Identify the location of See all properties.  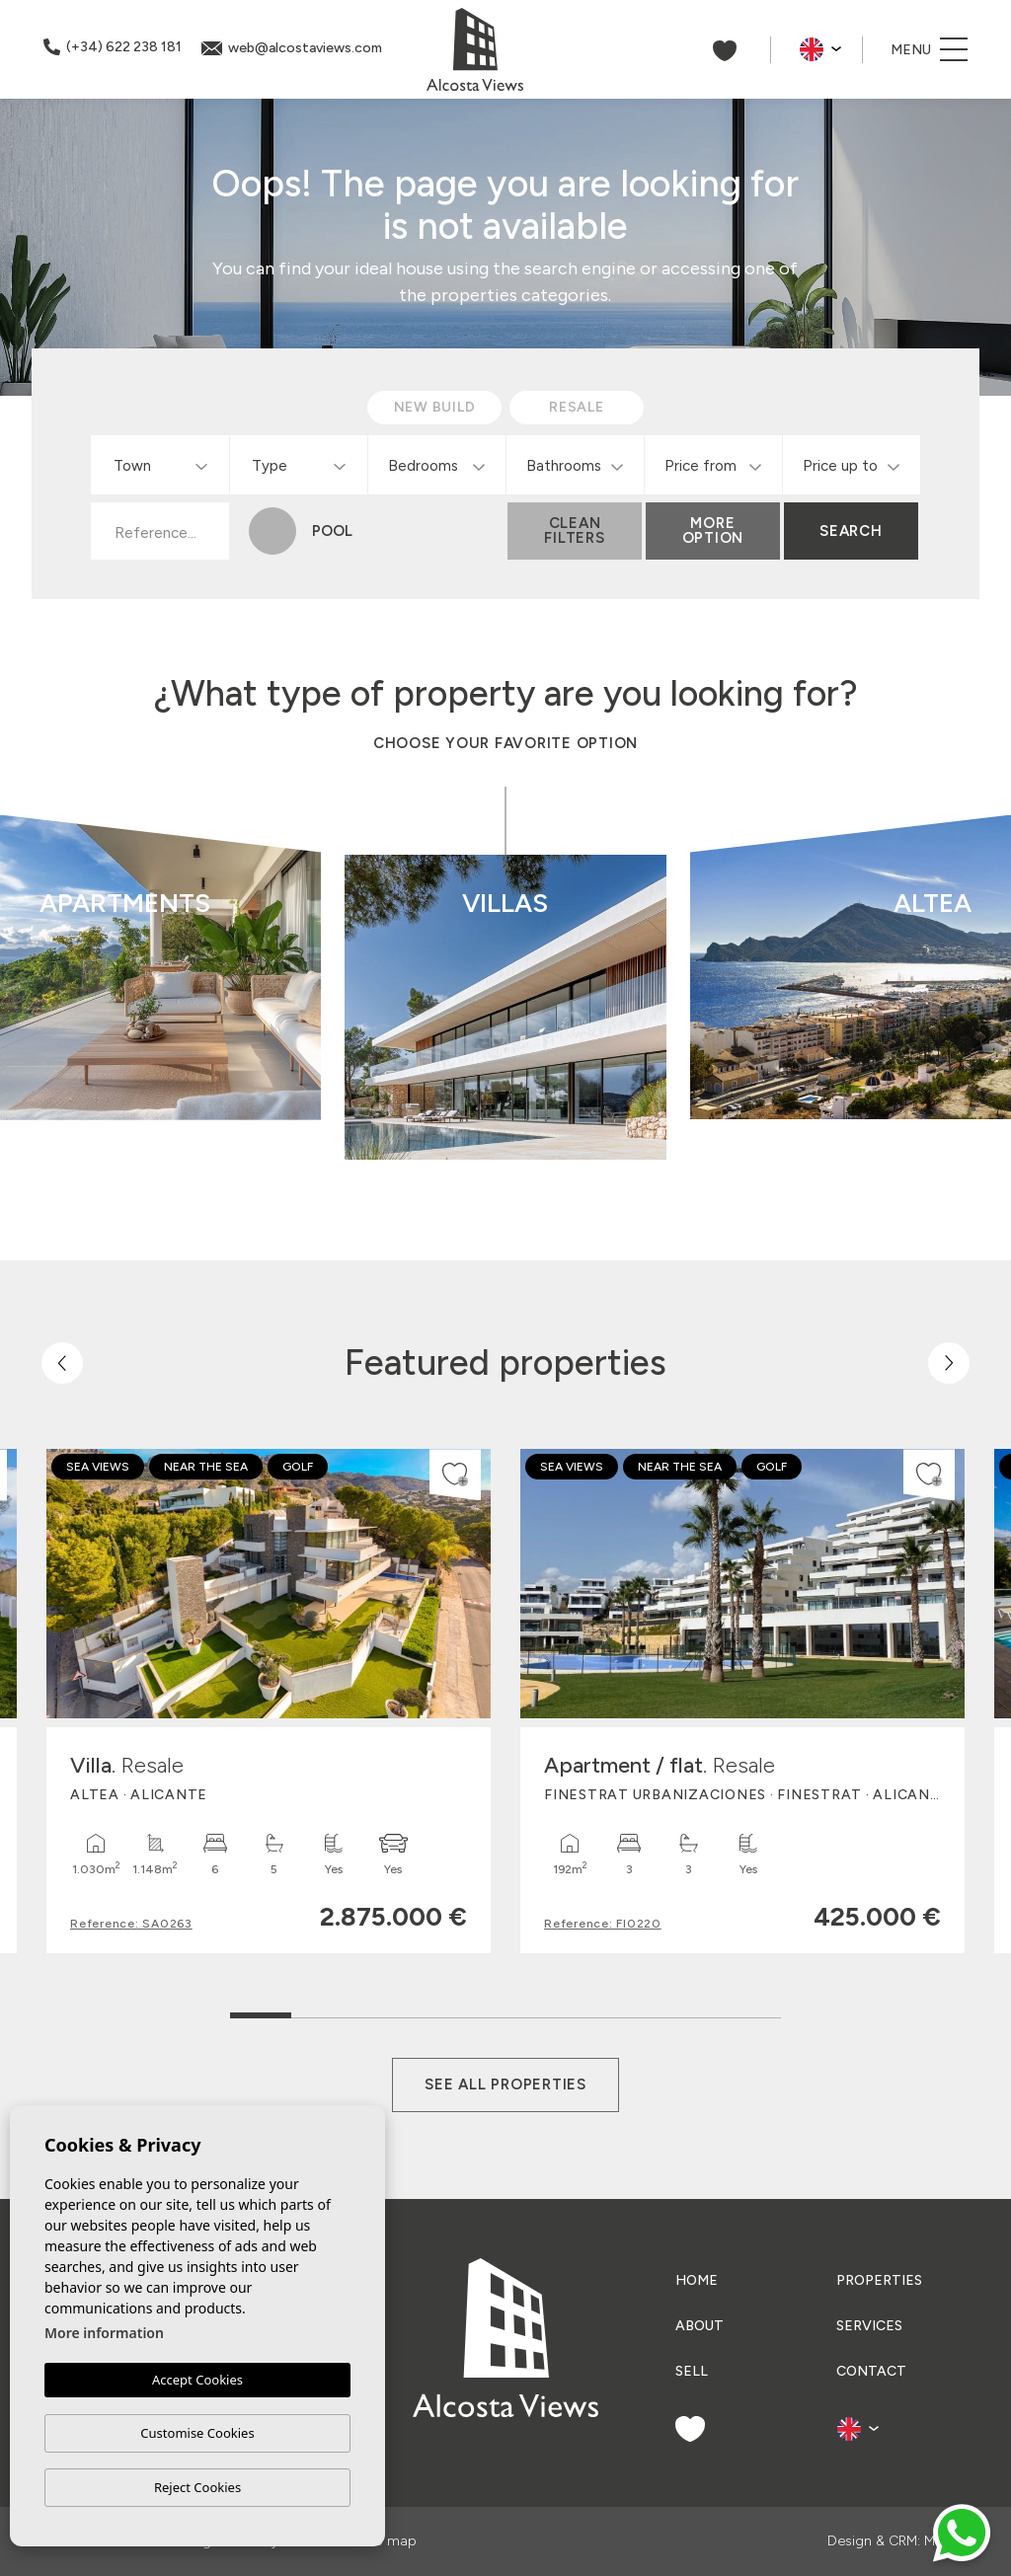
(505, 2084).